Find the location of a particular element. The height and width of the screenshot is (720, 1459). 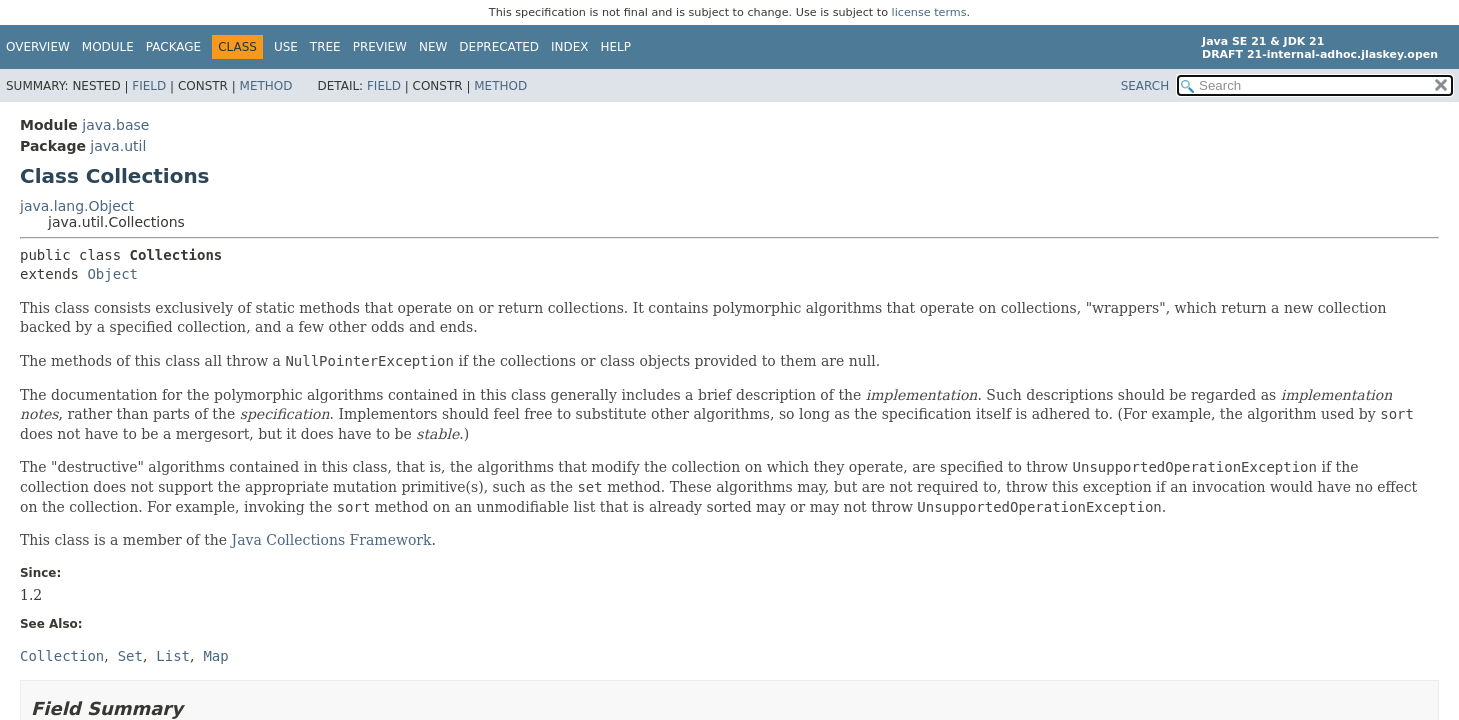

Package is located at coordinates (173, 47).